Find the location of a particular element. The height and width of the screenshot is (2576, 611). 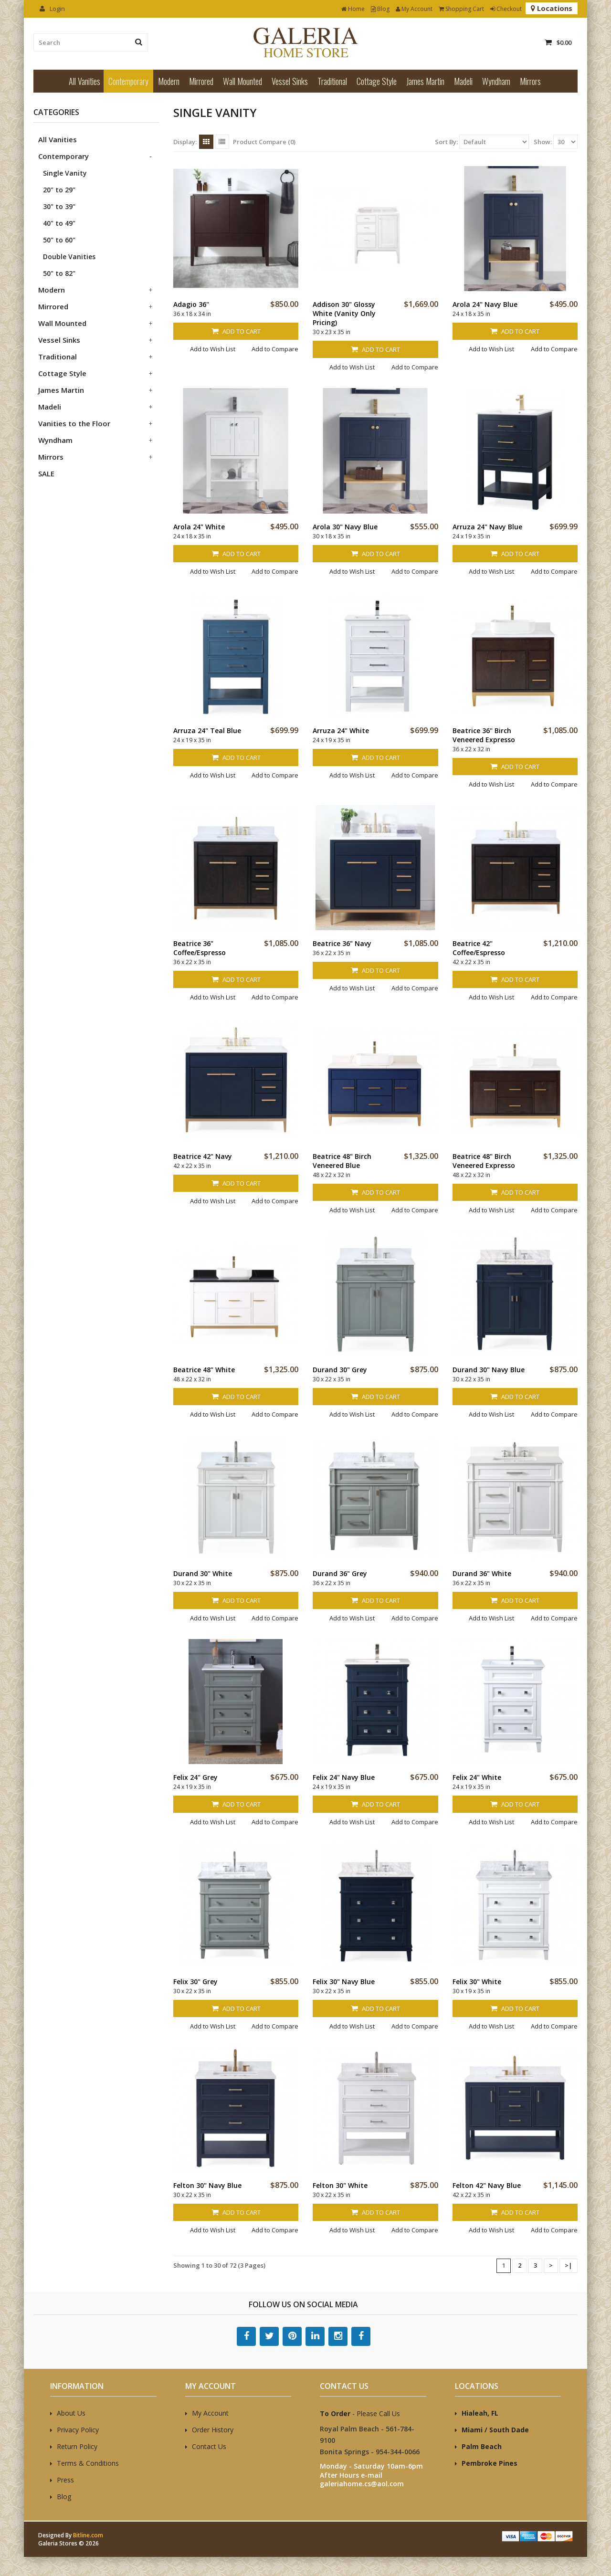

>| is located at coordinates (568, 2265).